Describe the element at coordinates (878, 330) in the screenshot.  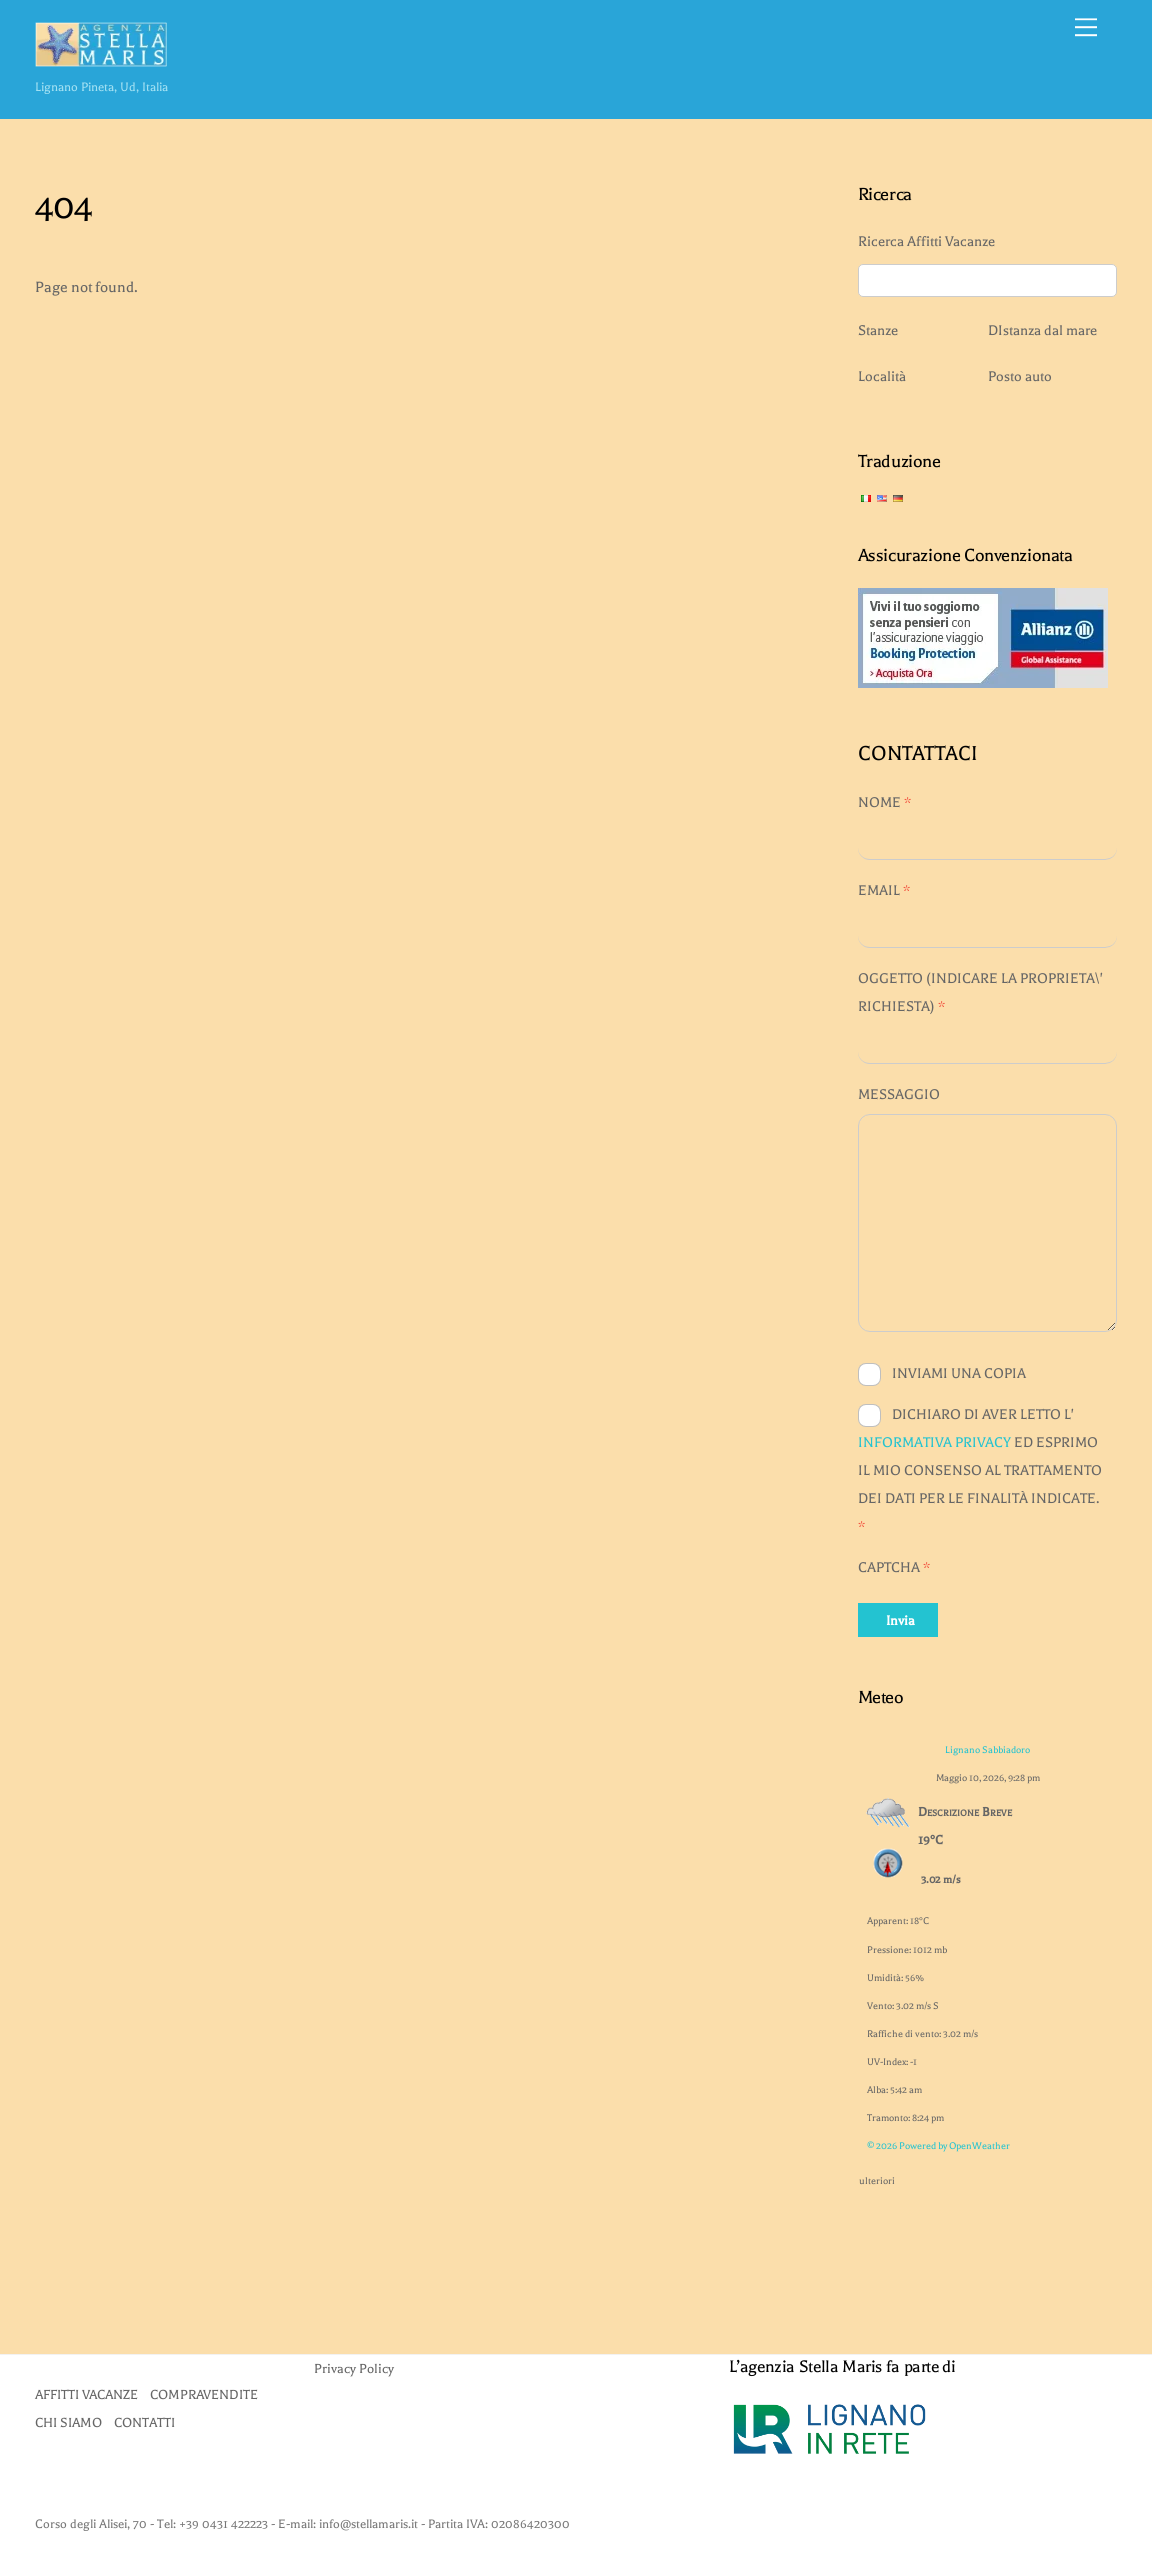
I see `Stanze` at that location.